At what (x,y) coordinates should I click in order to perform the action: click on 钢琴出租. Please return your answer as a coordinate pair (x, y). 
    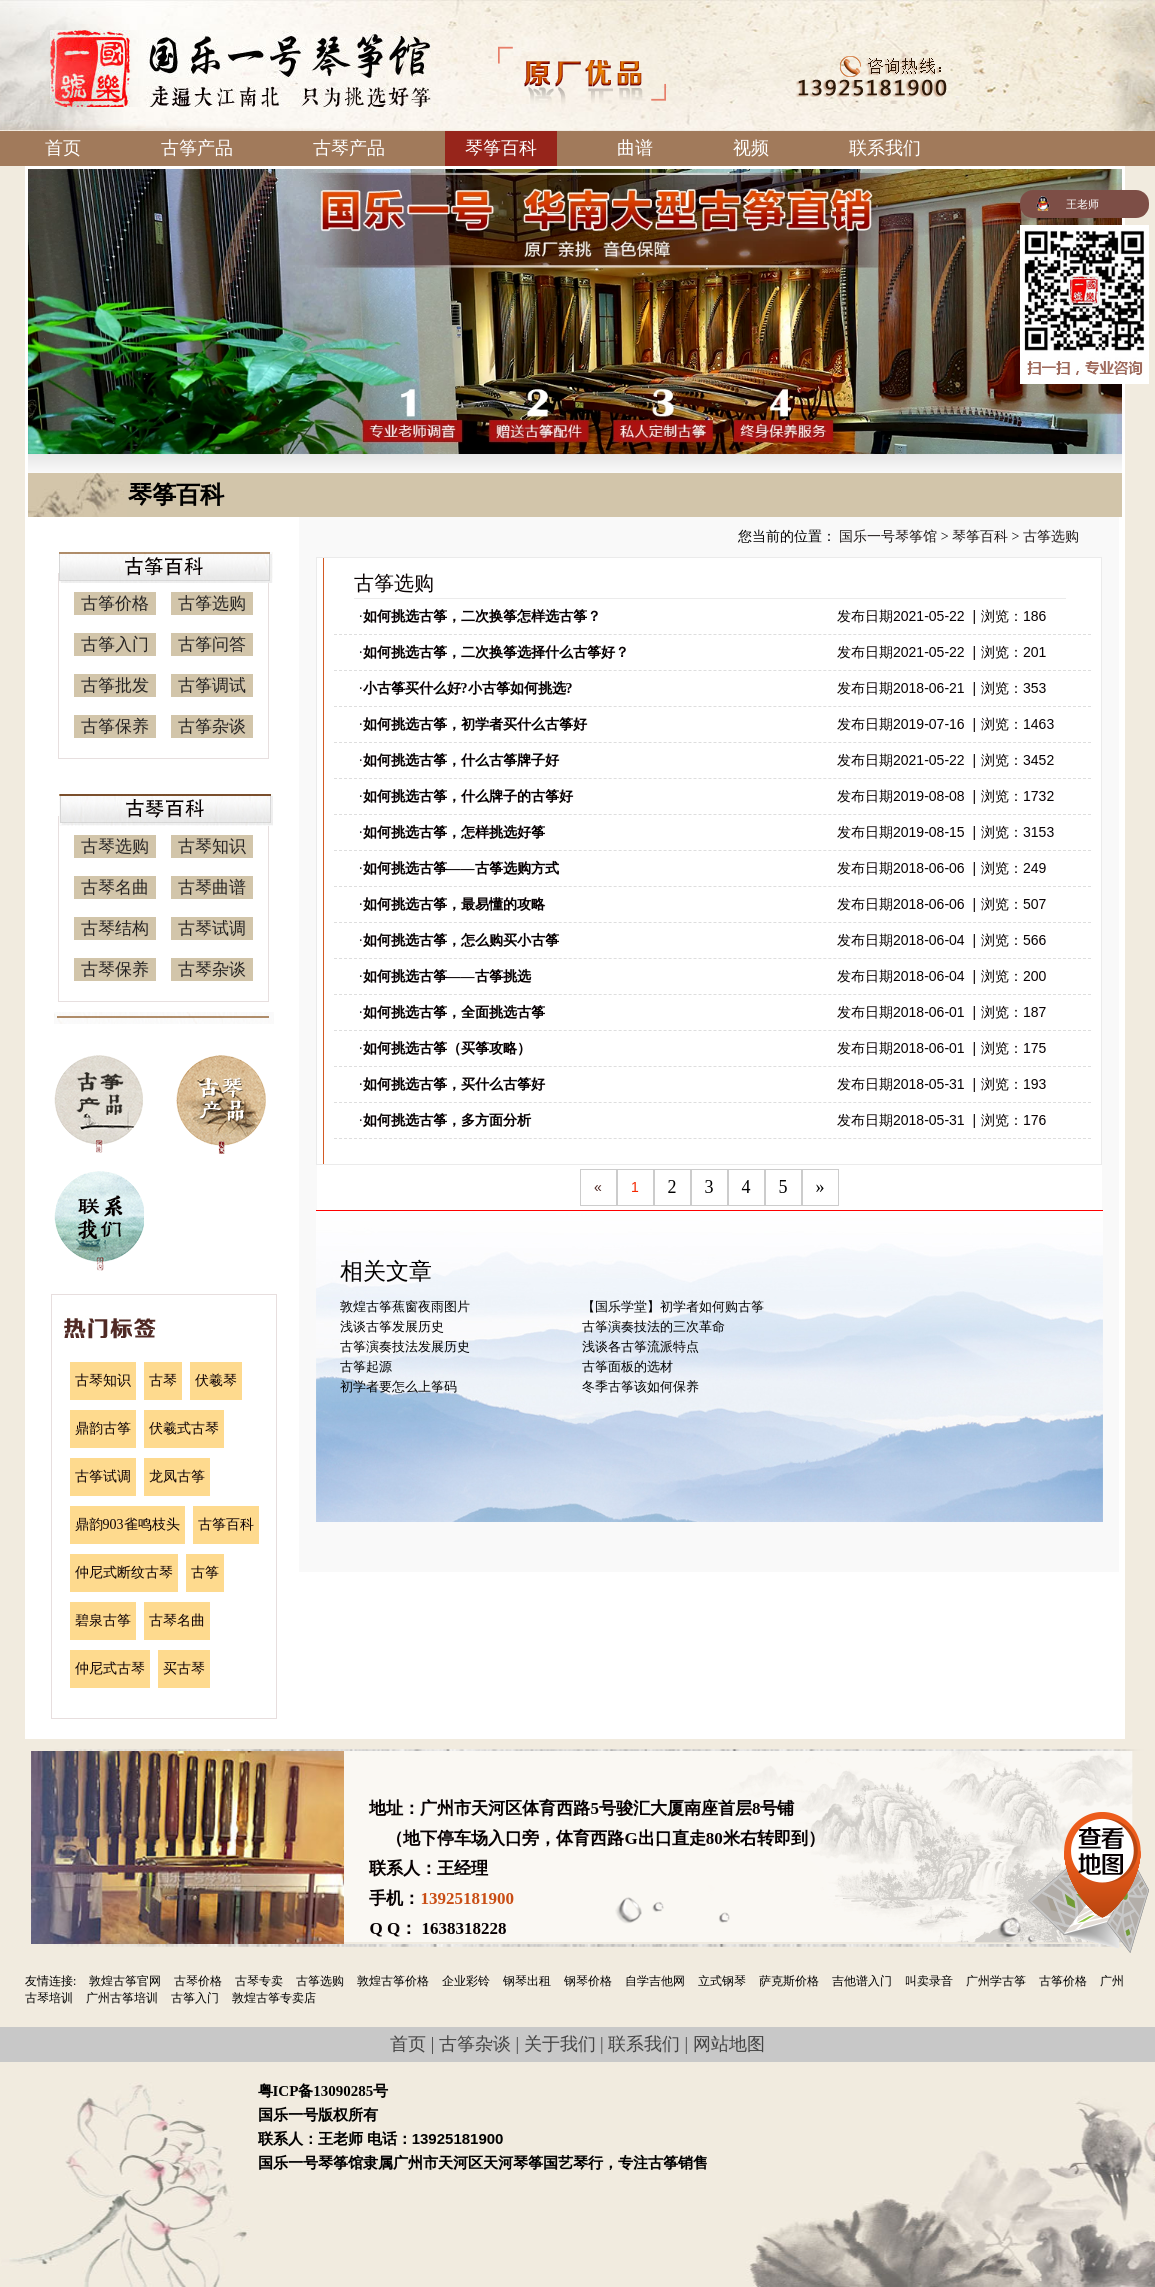
    Looking at the image, I should click on (527, 1981).